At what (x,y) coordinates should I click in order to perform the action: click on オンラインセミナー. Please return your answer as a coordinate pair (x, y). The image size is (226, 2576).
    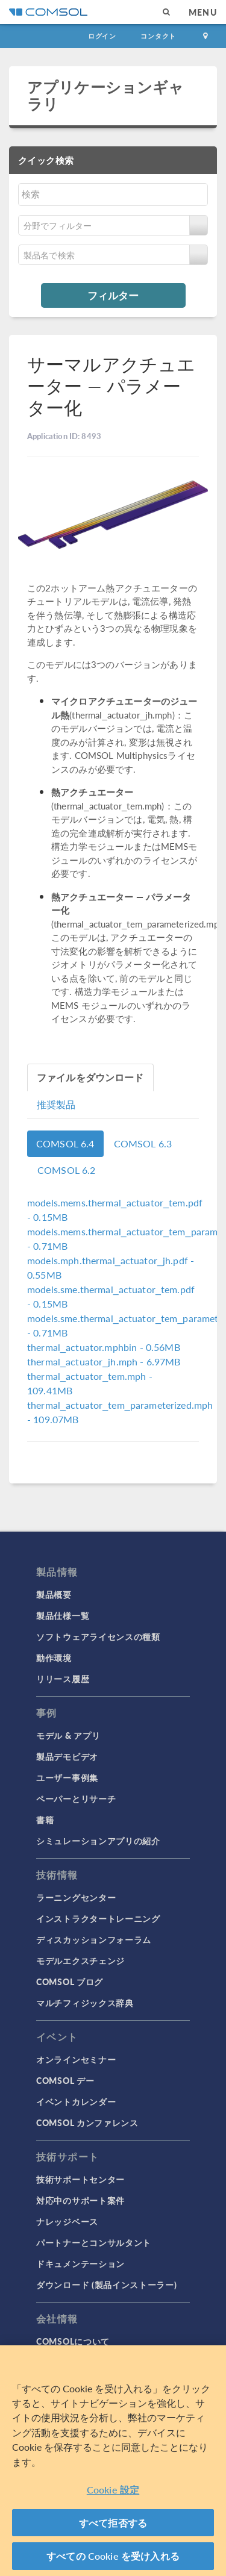
    Looking at the image, I should click on (76, 2059).